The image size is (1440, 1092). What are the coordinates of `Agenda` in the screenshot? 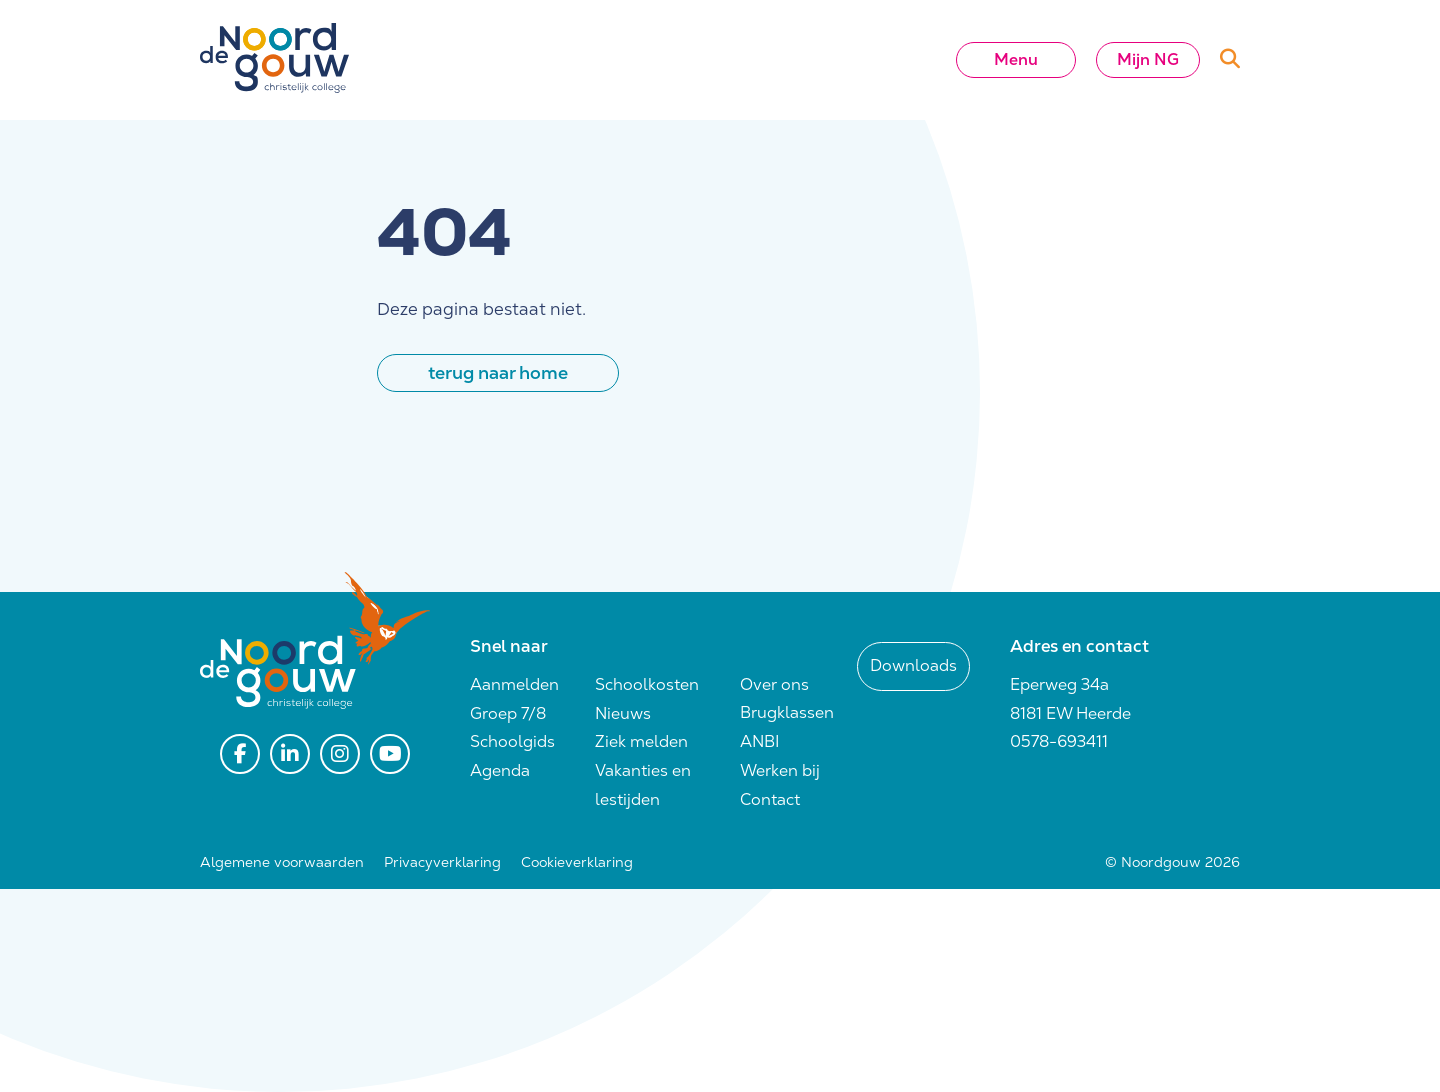 It's located at (500, 770).